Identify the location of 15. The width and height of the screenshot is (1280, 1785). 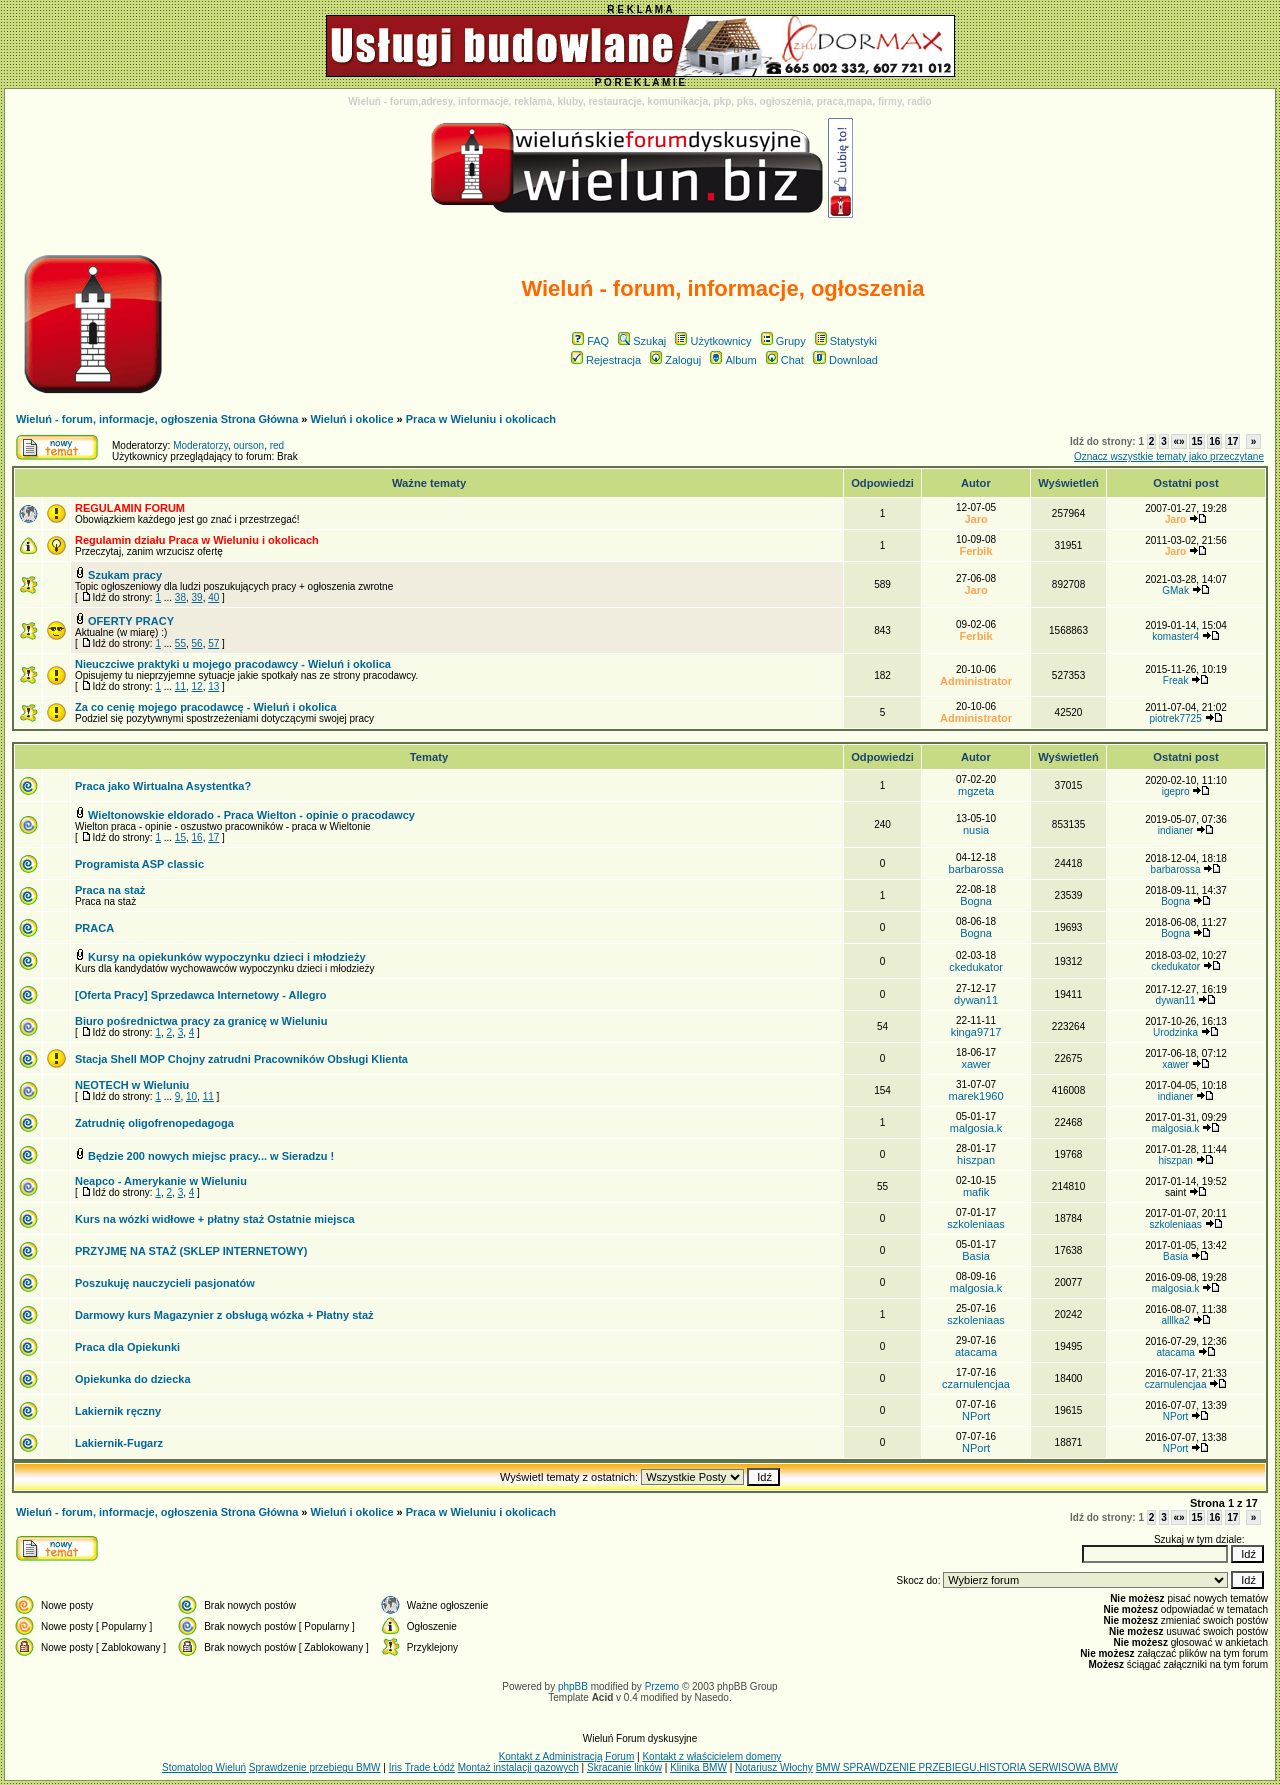
(1196, 441).